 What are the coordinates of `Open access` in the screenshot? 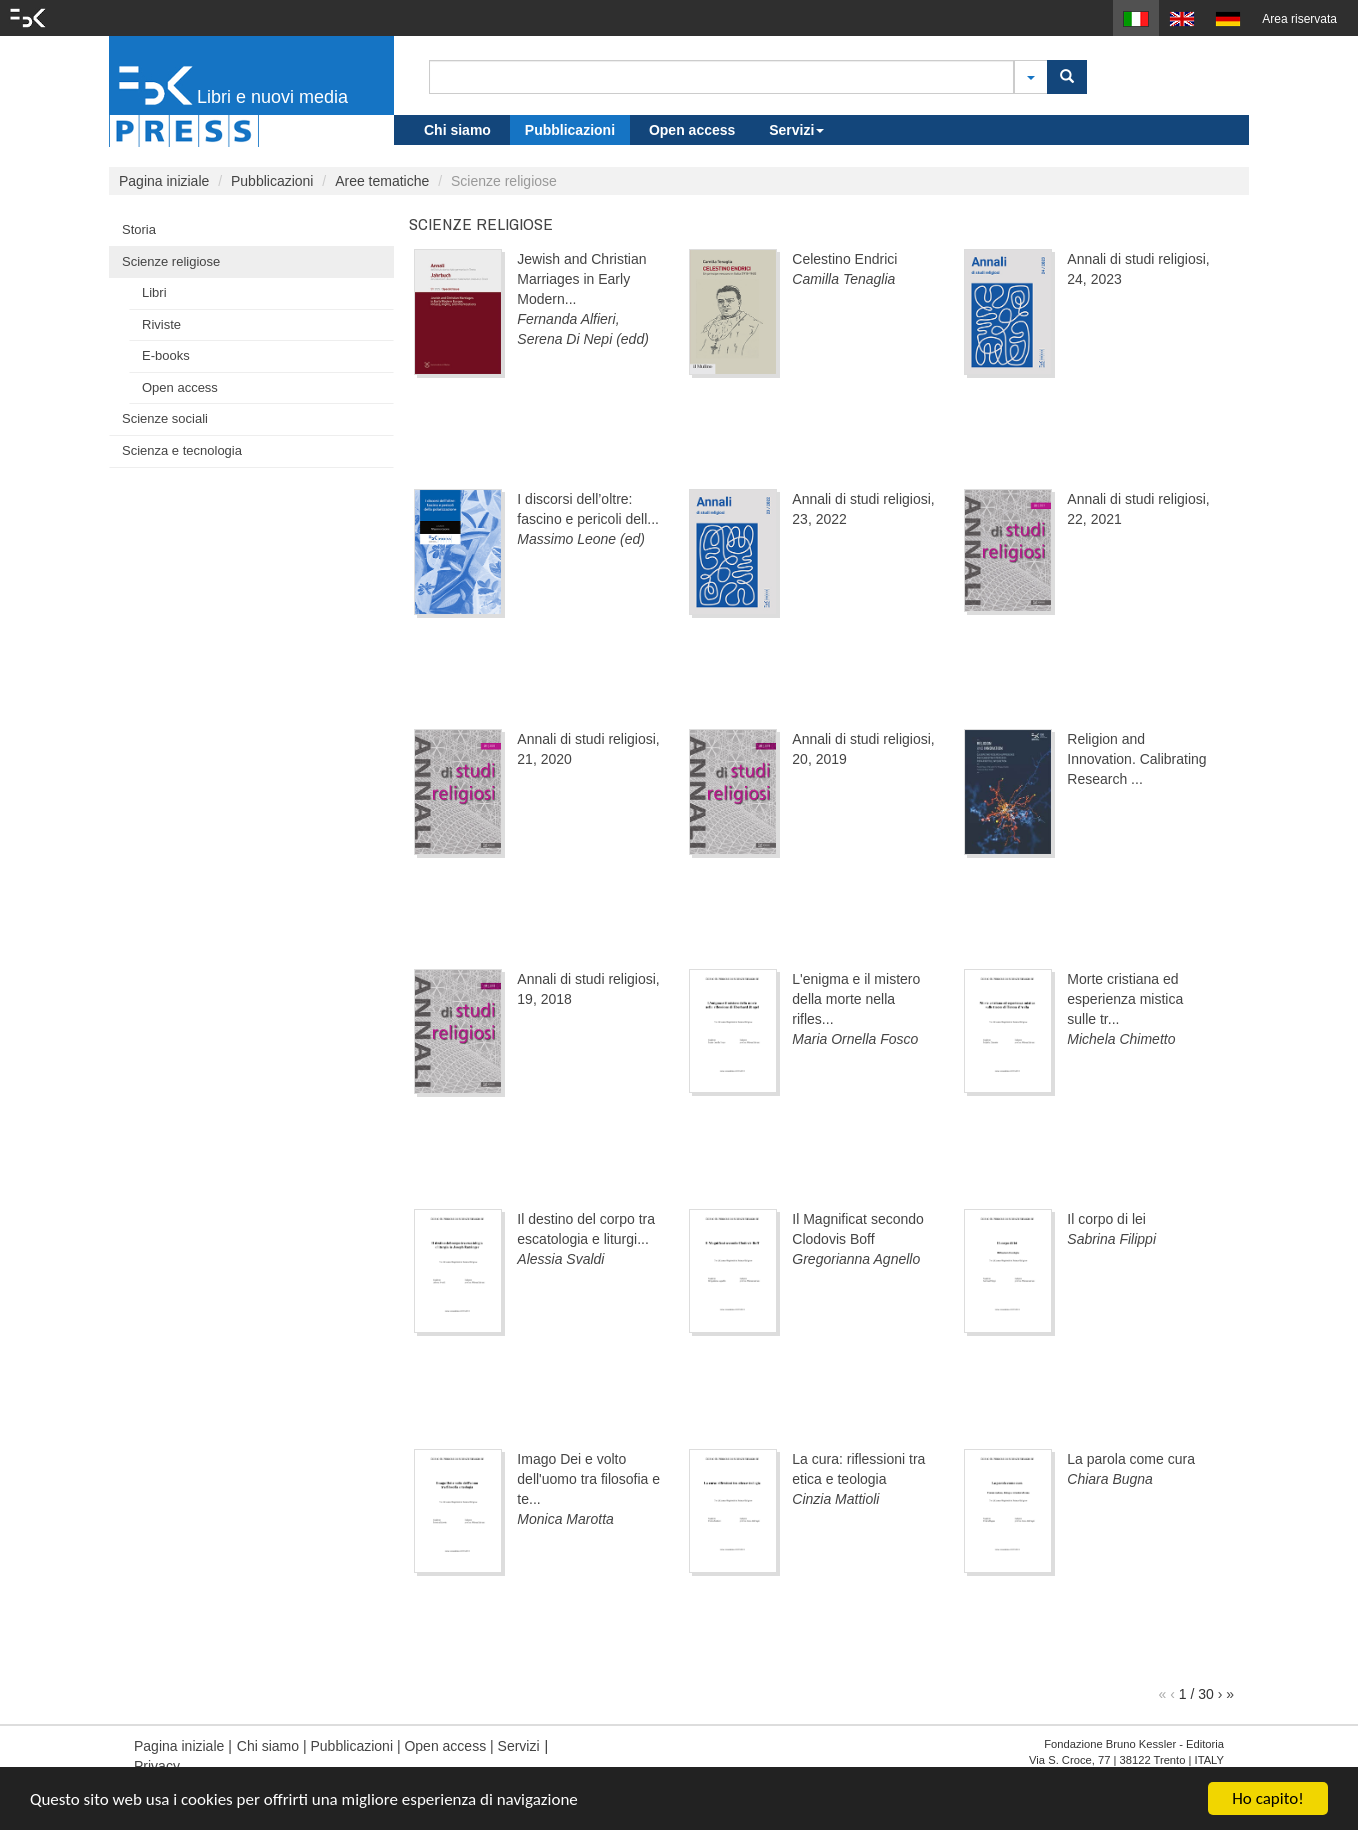 It's located at (692, 130).